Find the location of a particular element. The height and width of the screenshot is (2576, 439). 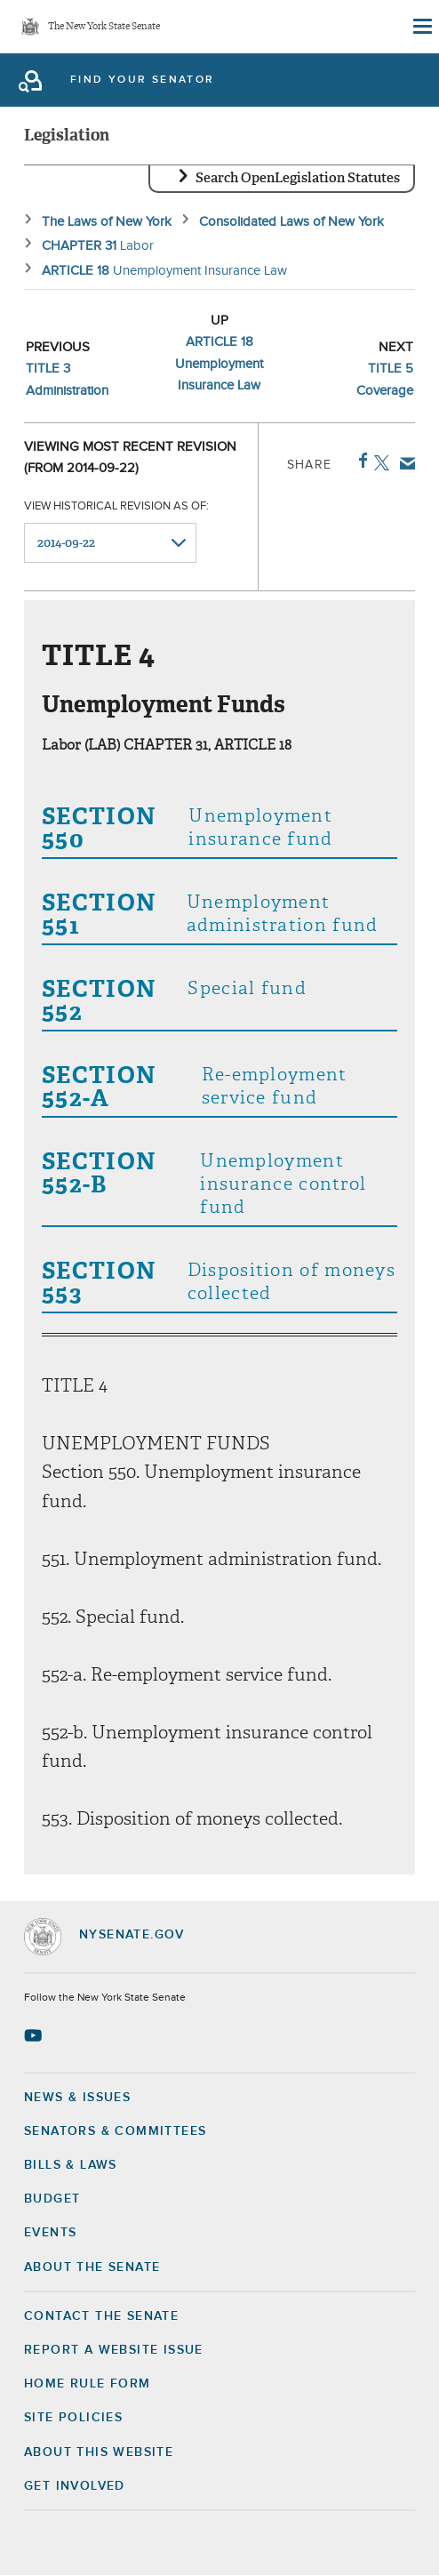

View historical revision as of: is located at coordinates (116, 506).